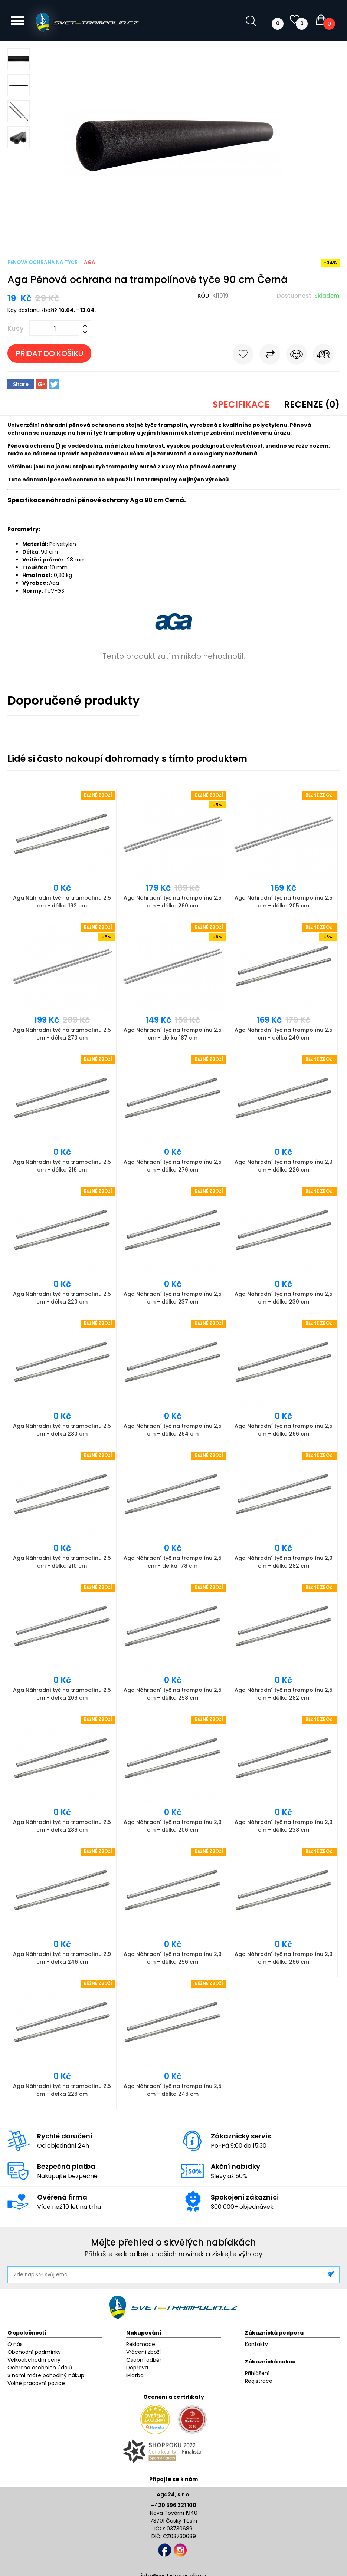 The image size is (347, 2576). I want to click on Kontakty, so click(256, 2344).